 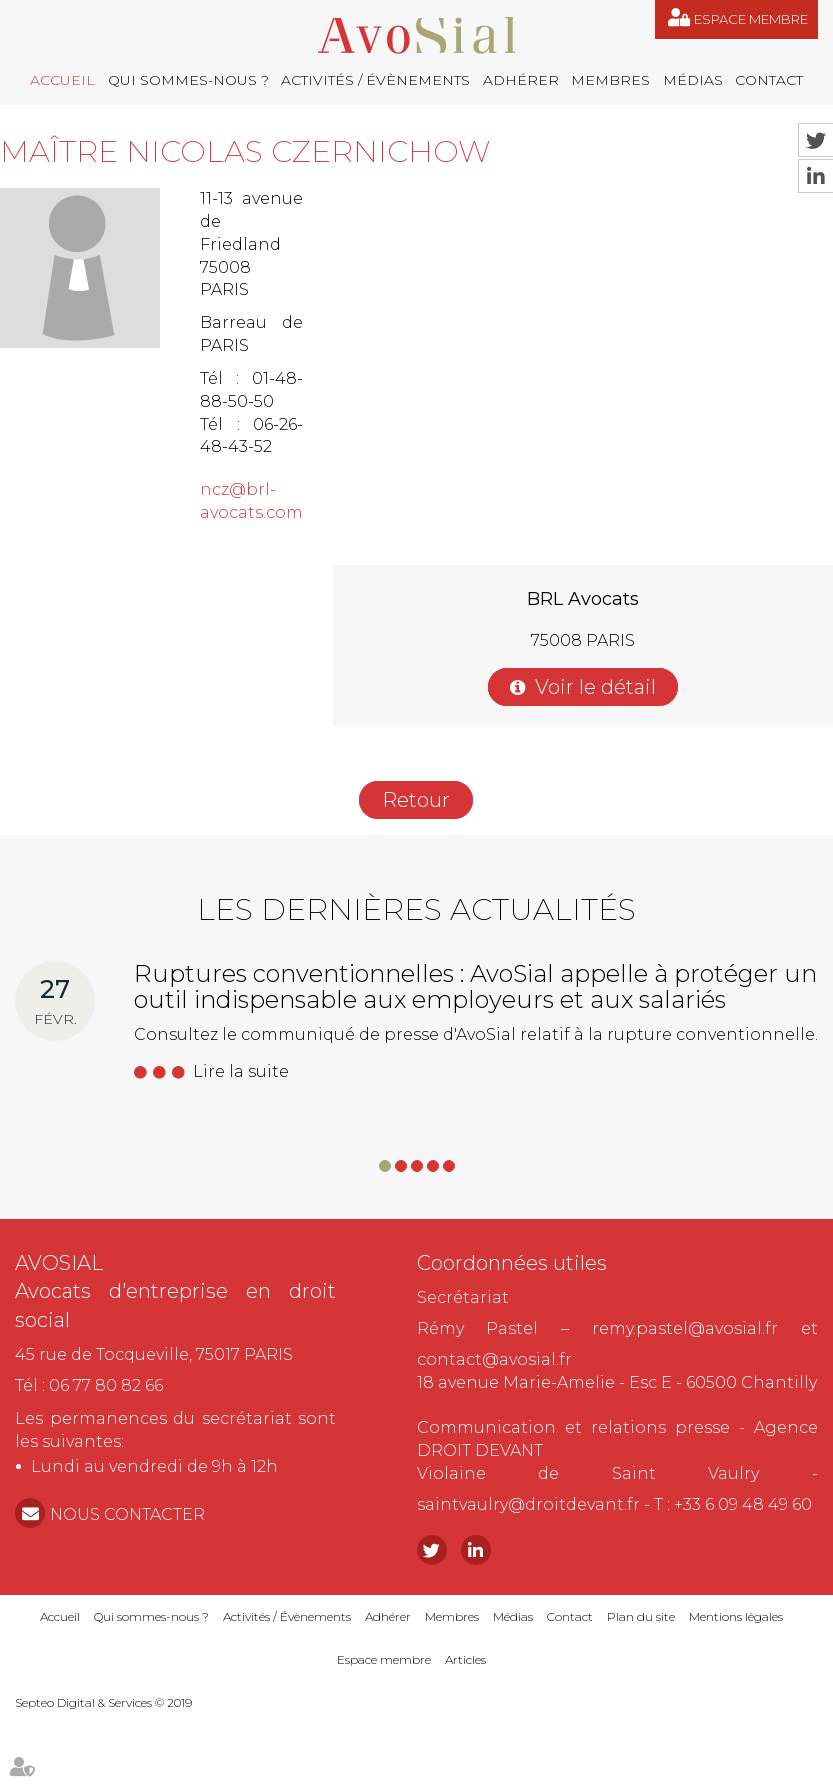 What do you see at coordinates (494, 1359) in the screenshot?
I see `contact@avosial.fr` at bounding box center [494, 1359].